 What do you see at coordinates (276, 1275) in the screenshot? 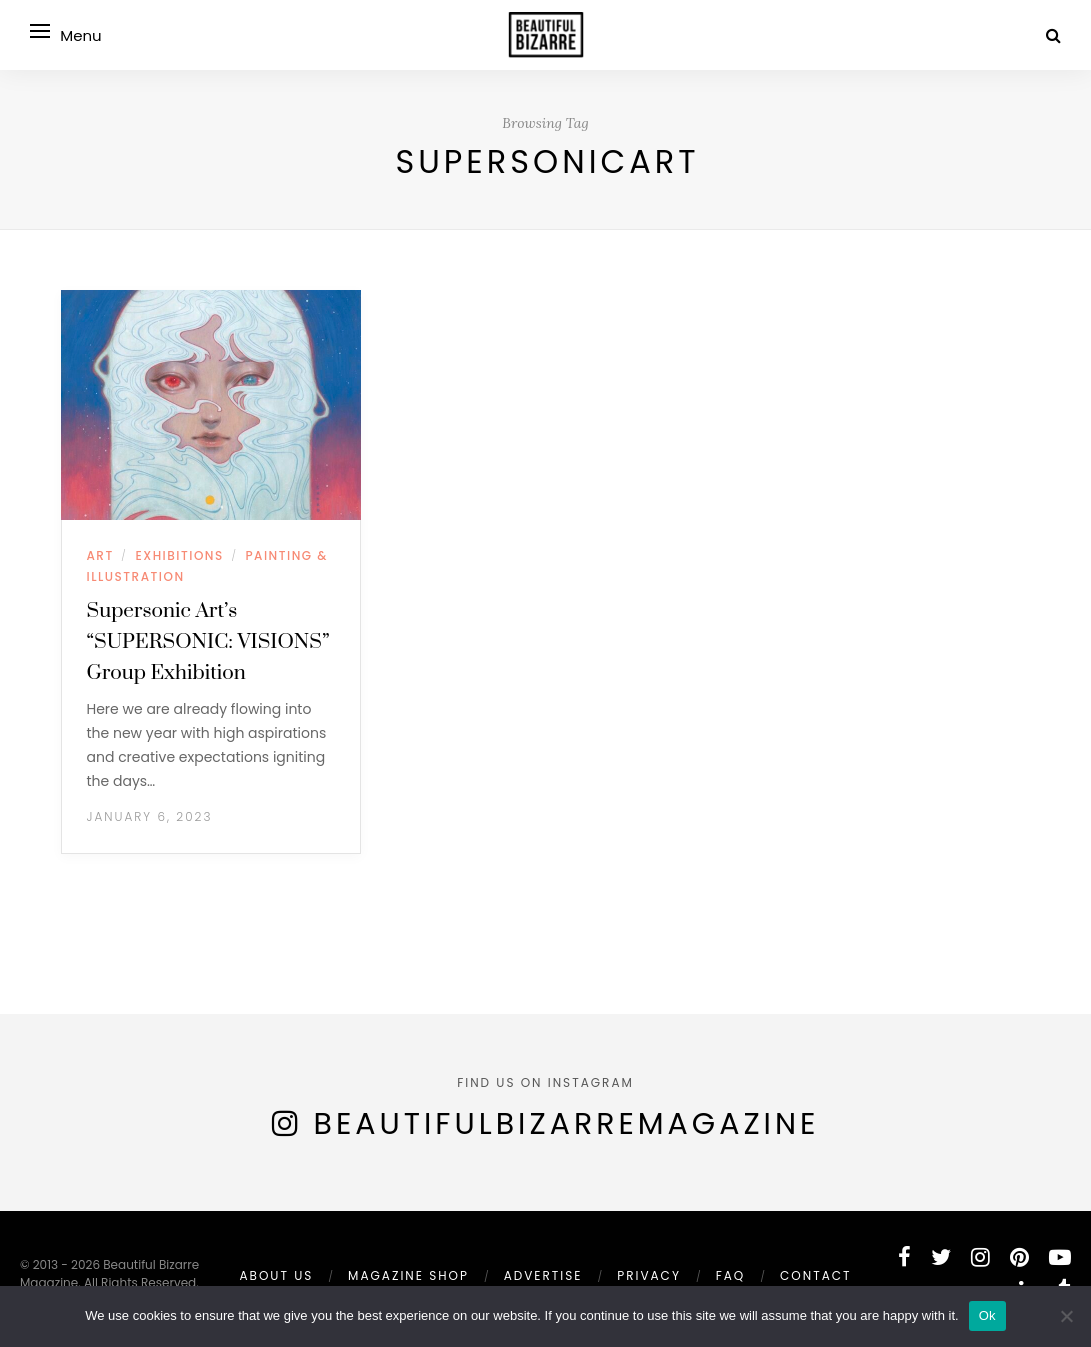
I see `ABOUT US` at bounding box center [276, 1275].